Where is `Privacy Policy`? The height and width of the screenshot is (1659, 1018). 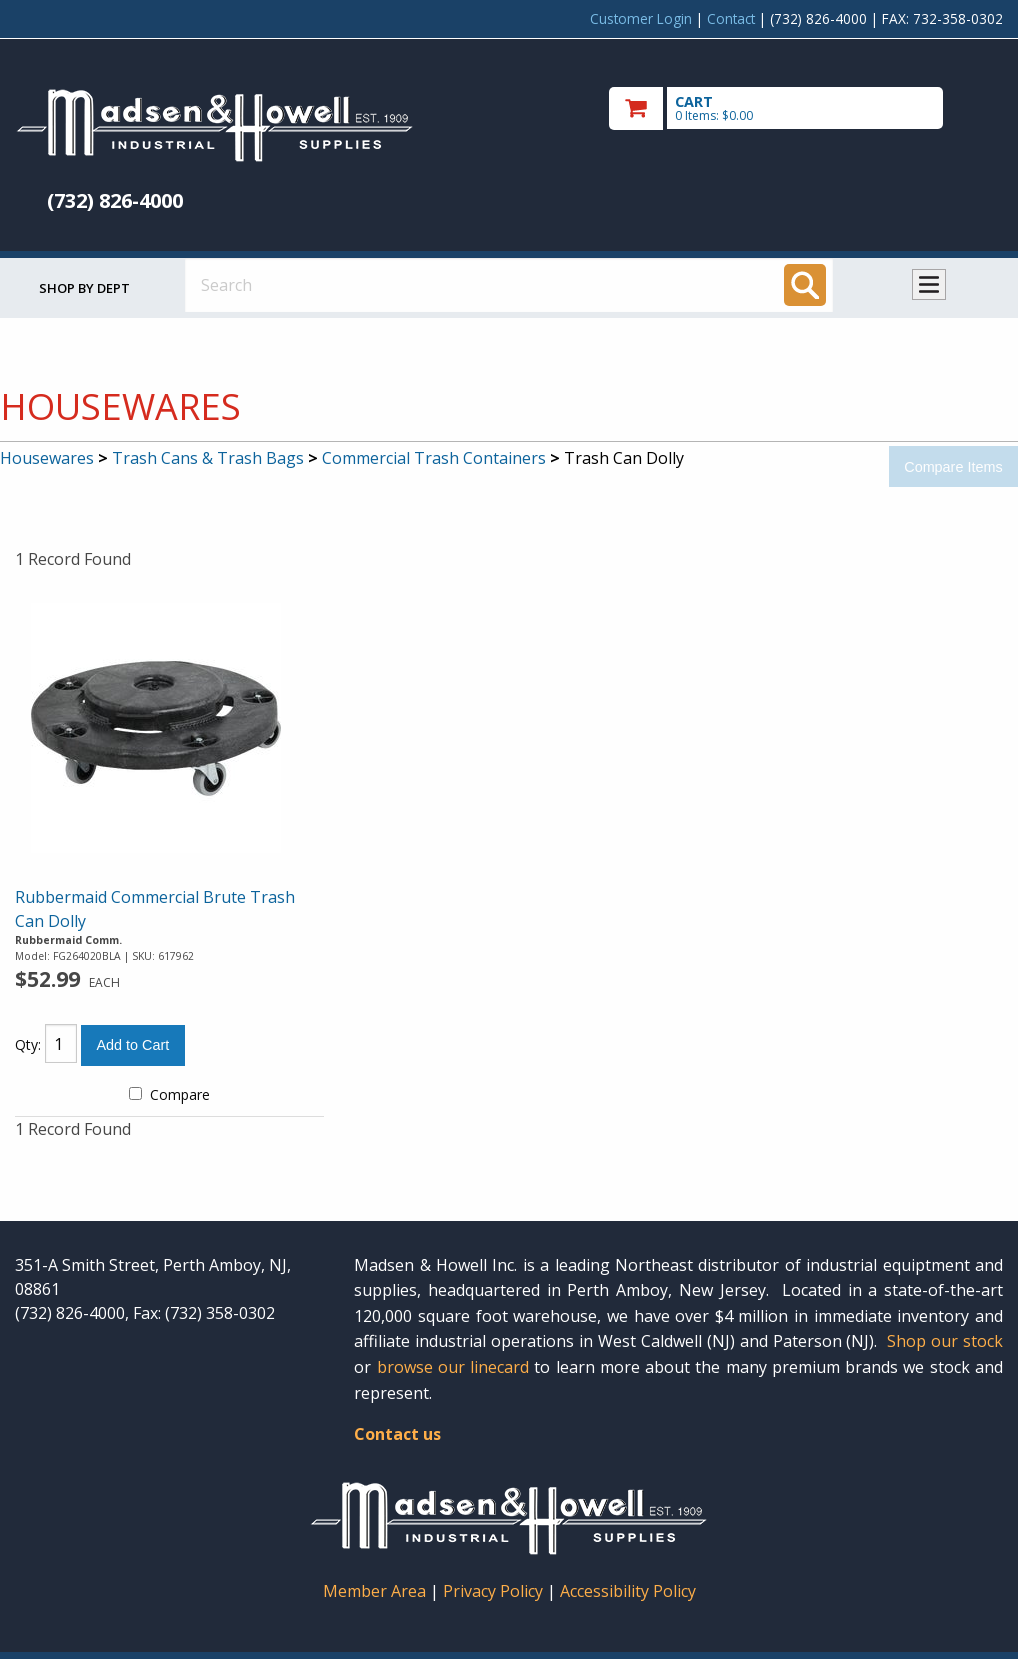
Privacy Policy is located at coordinates (495, 1591).